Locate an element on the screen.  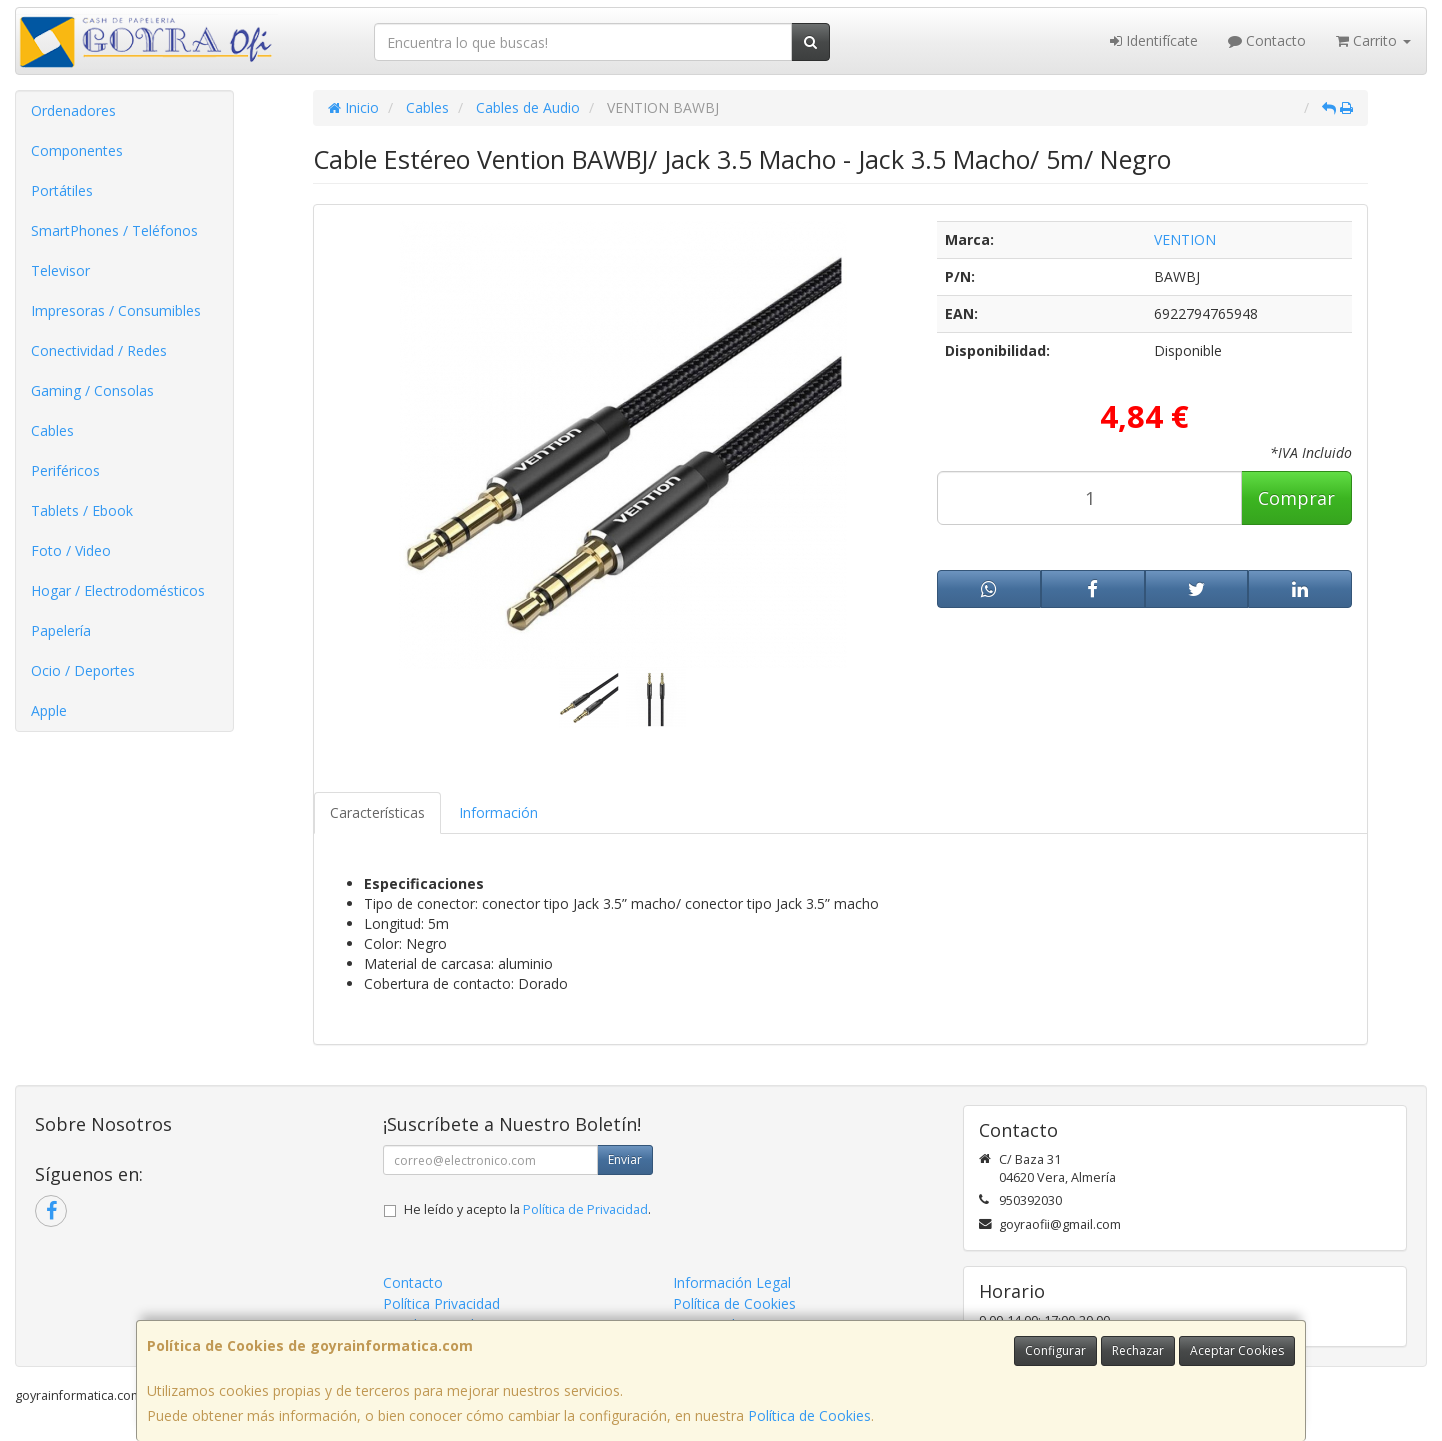
Componentes is located at coordinates (77, 150).